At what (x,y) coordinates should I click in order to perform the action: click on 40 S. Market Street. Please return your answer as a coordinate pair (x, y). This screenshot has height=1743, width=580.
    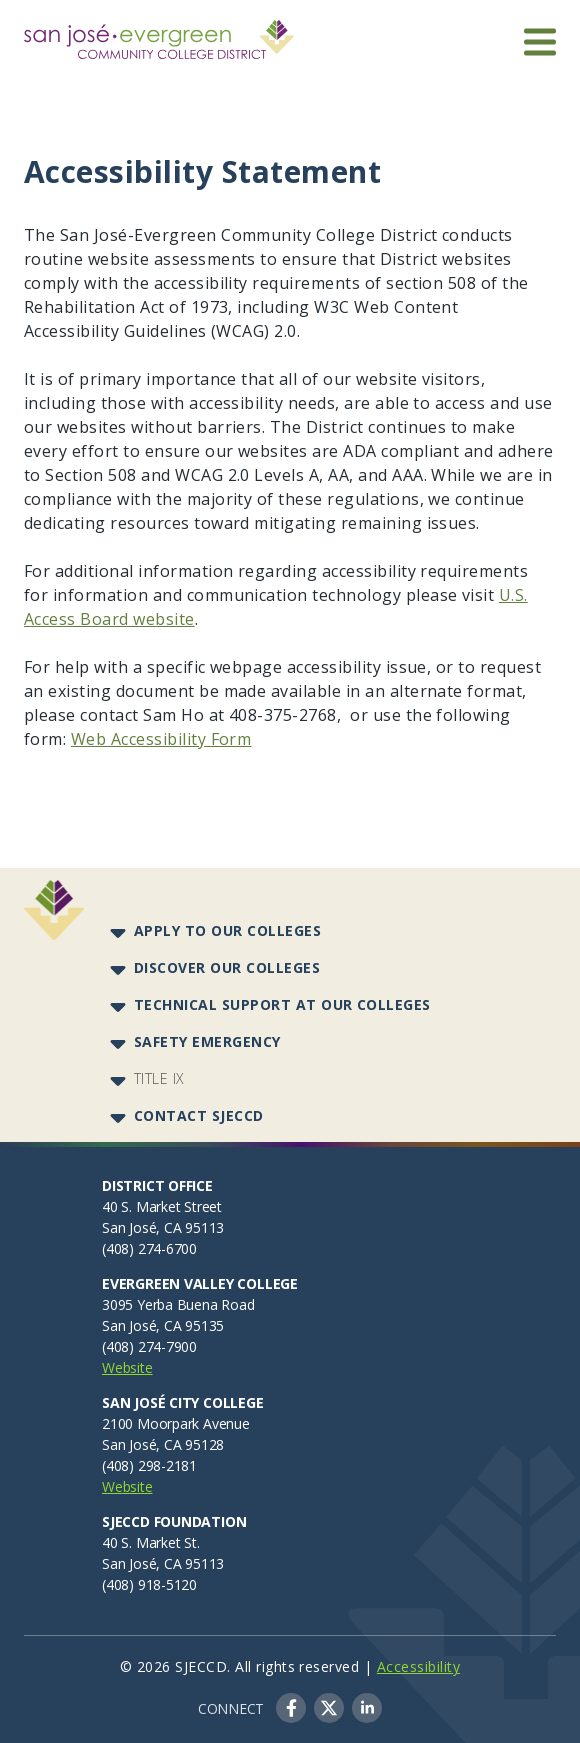
    Looking at the image, I should click on (162, 1206).